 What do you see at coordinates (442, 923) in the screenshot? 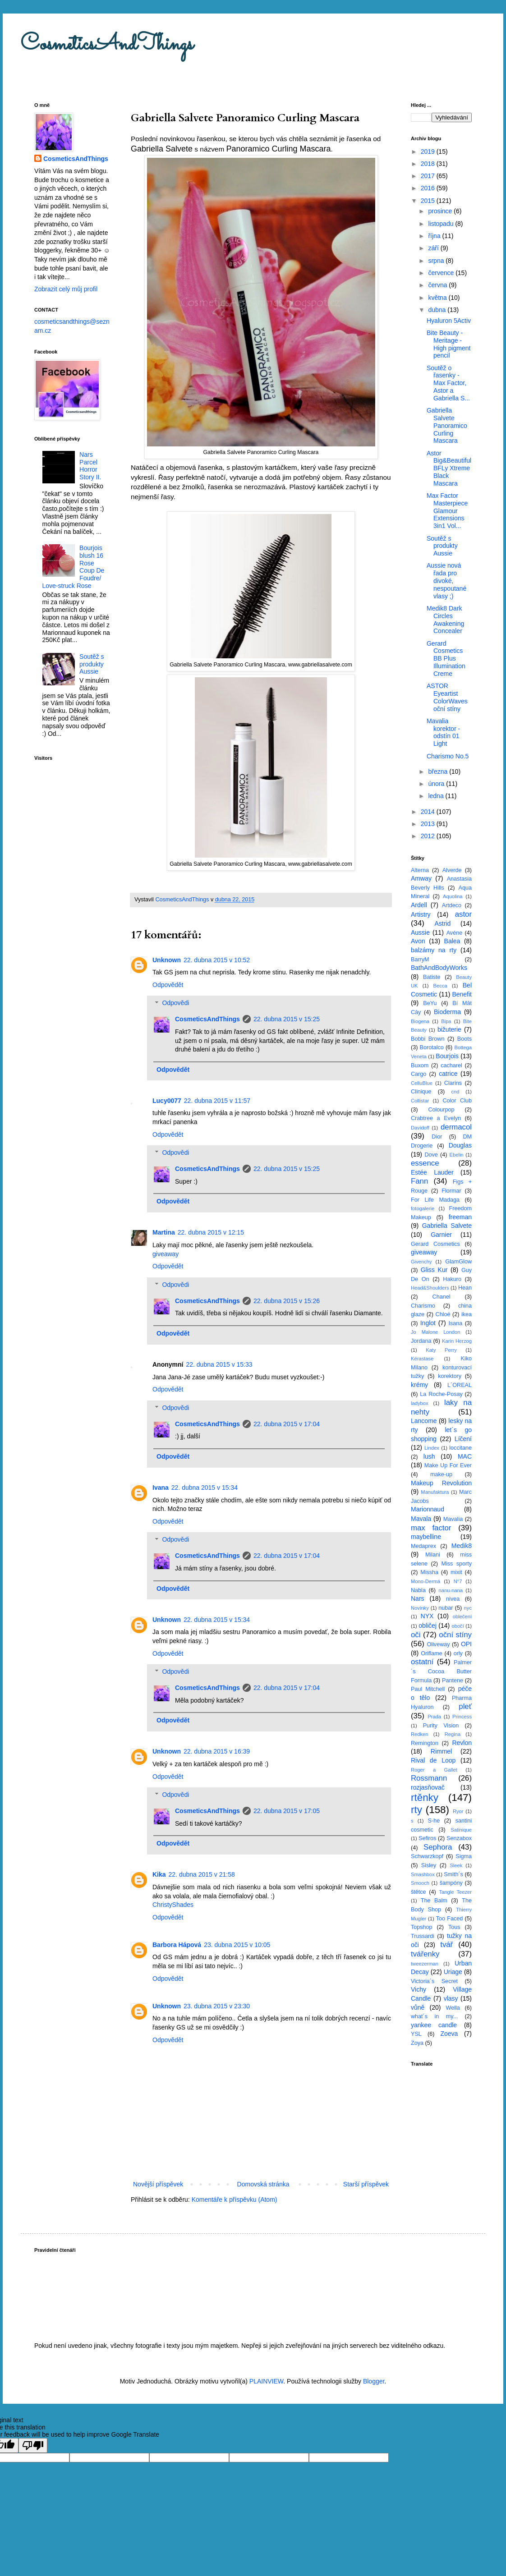
I see `Astrid` at bounding box center [442, 923].